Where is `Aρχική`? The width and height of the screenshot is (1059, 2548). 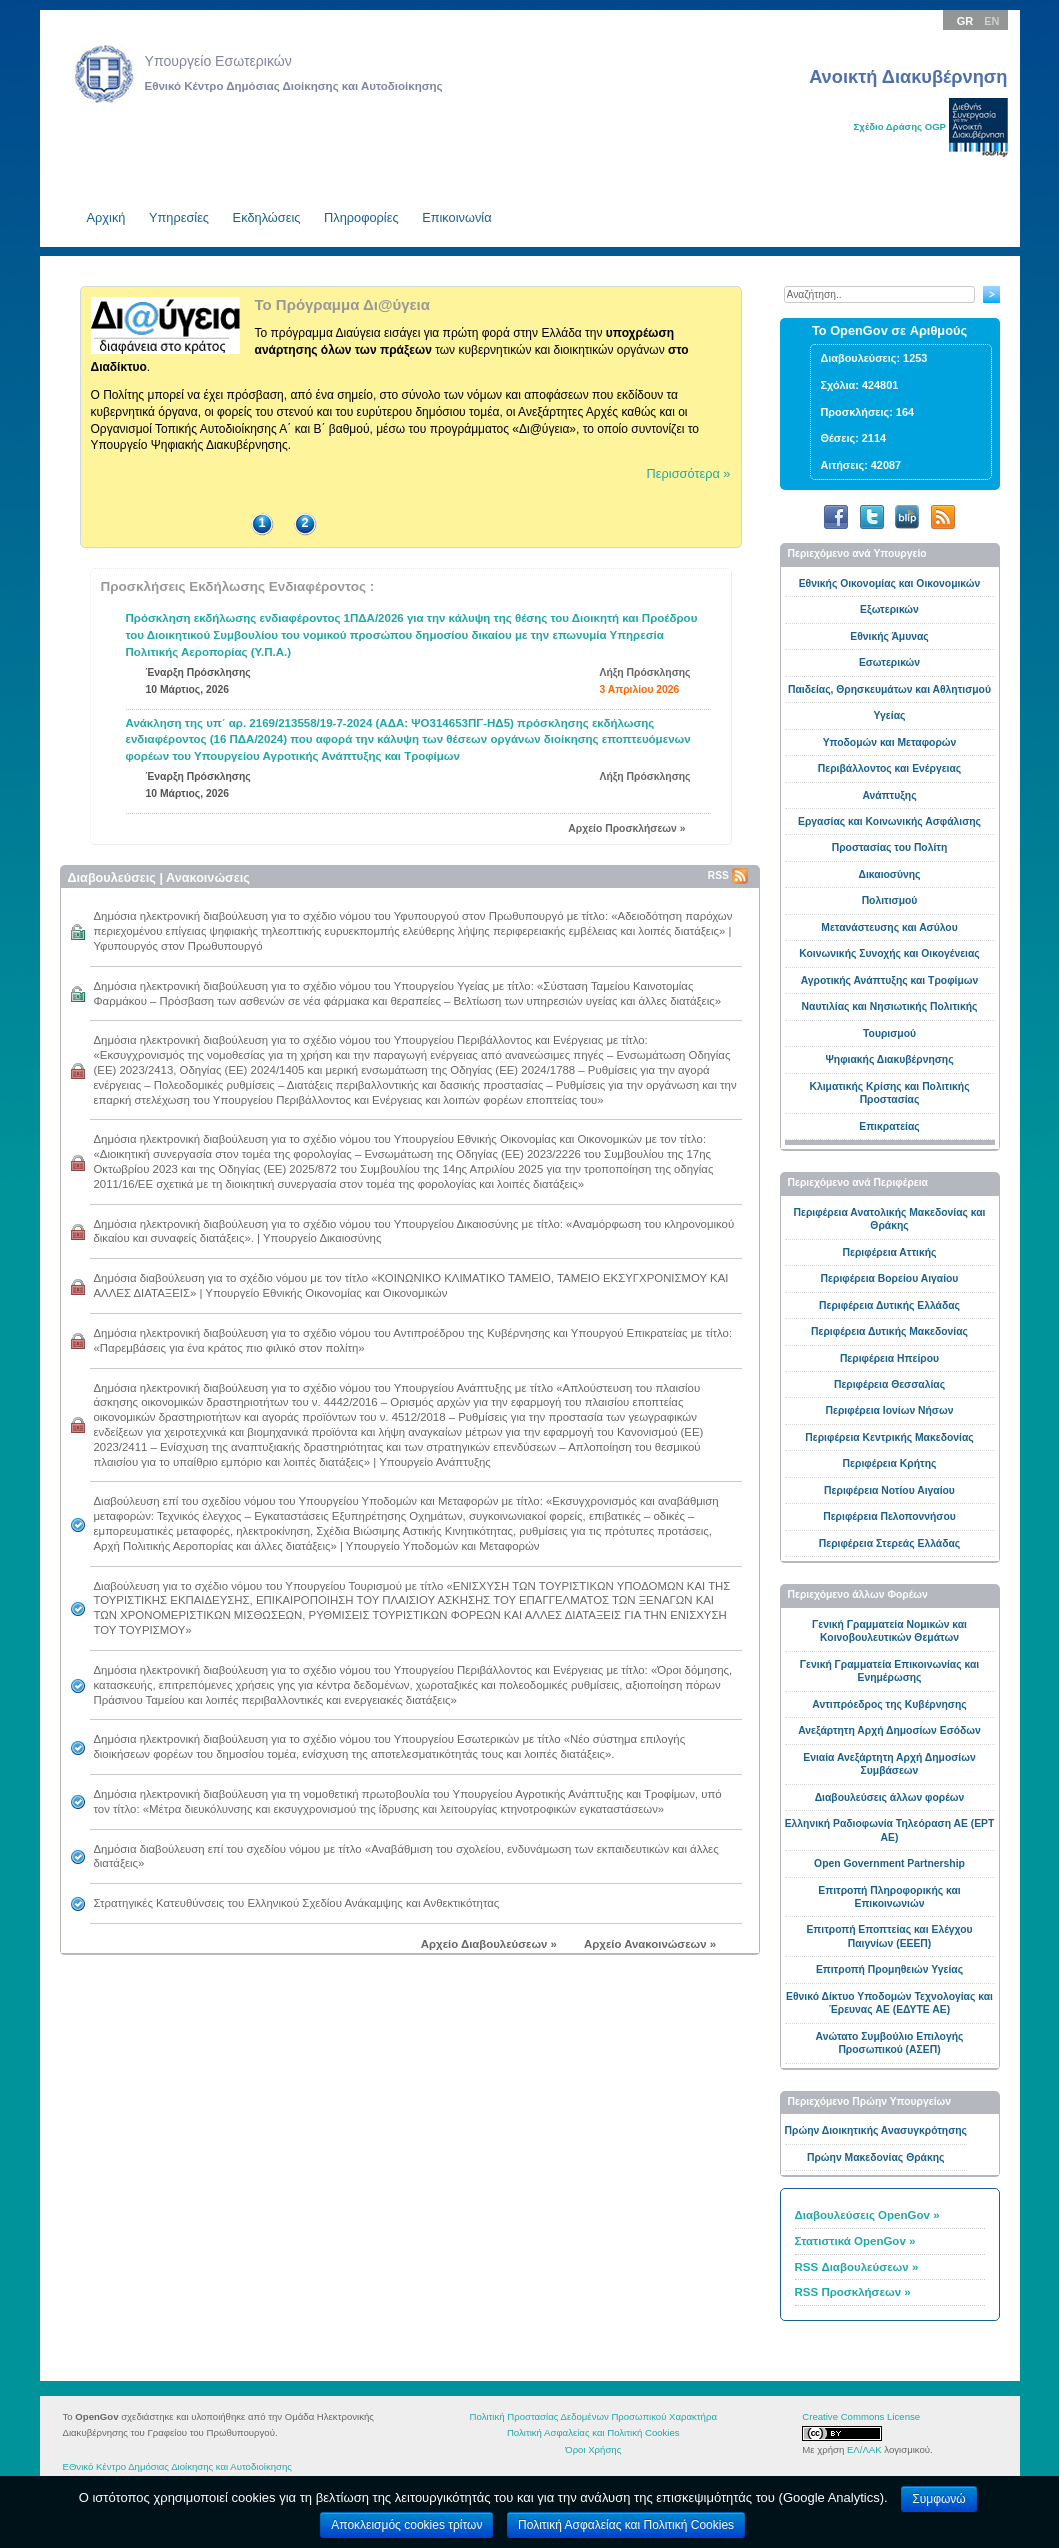
Aρχική is located at coordinates (106, 217).